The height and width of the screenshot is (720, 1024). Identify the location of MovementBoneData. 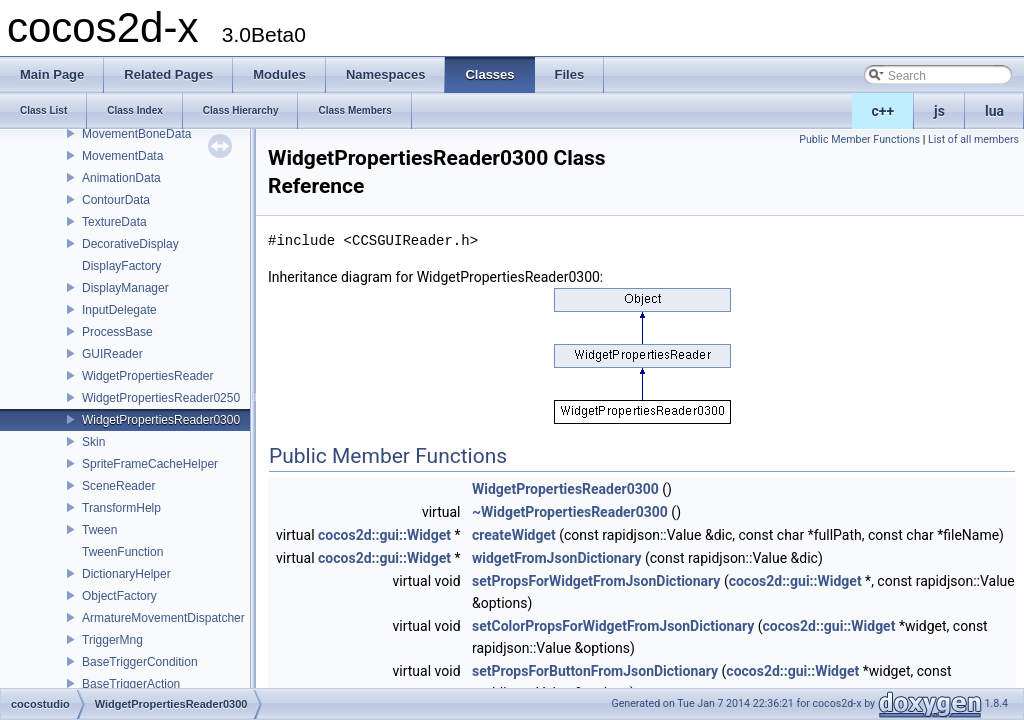
(136, 134).